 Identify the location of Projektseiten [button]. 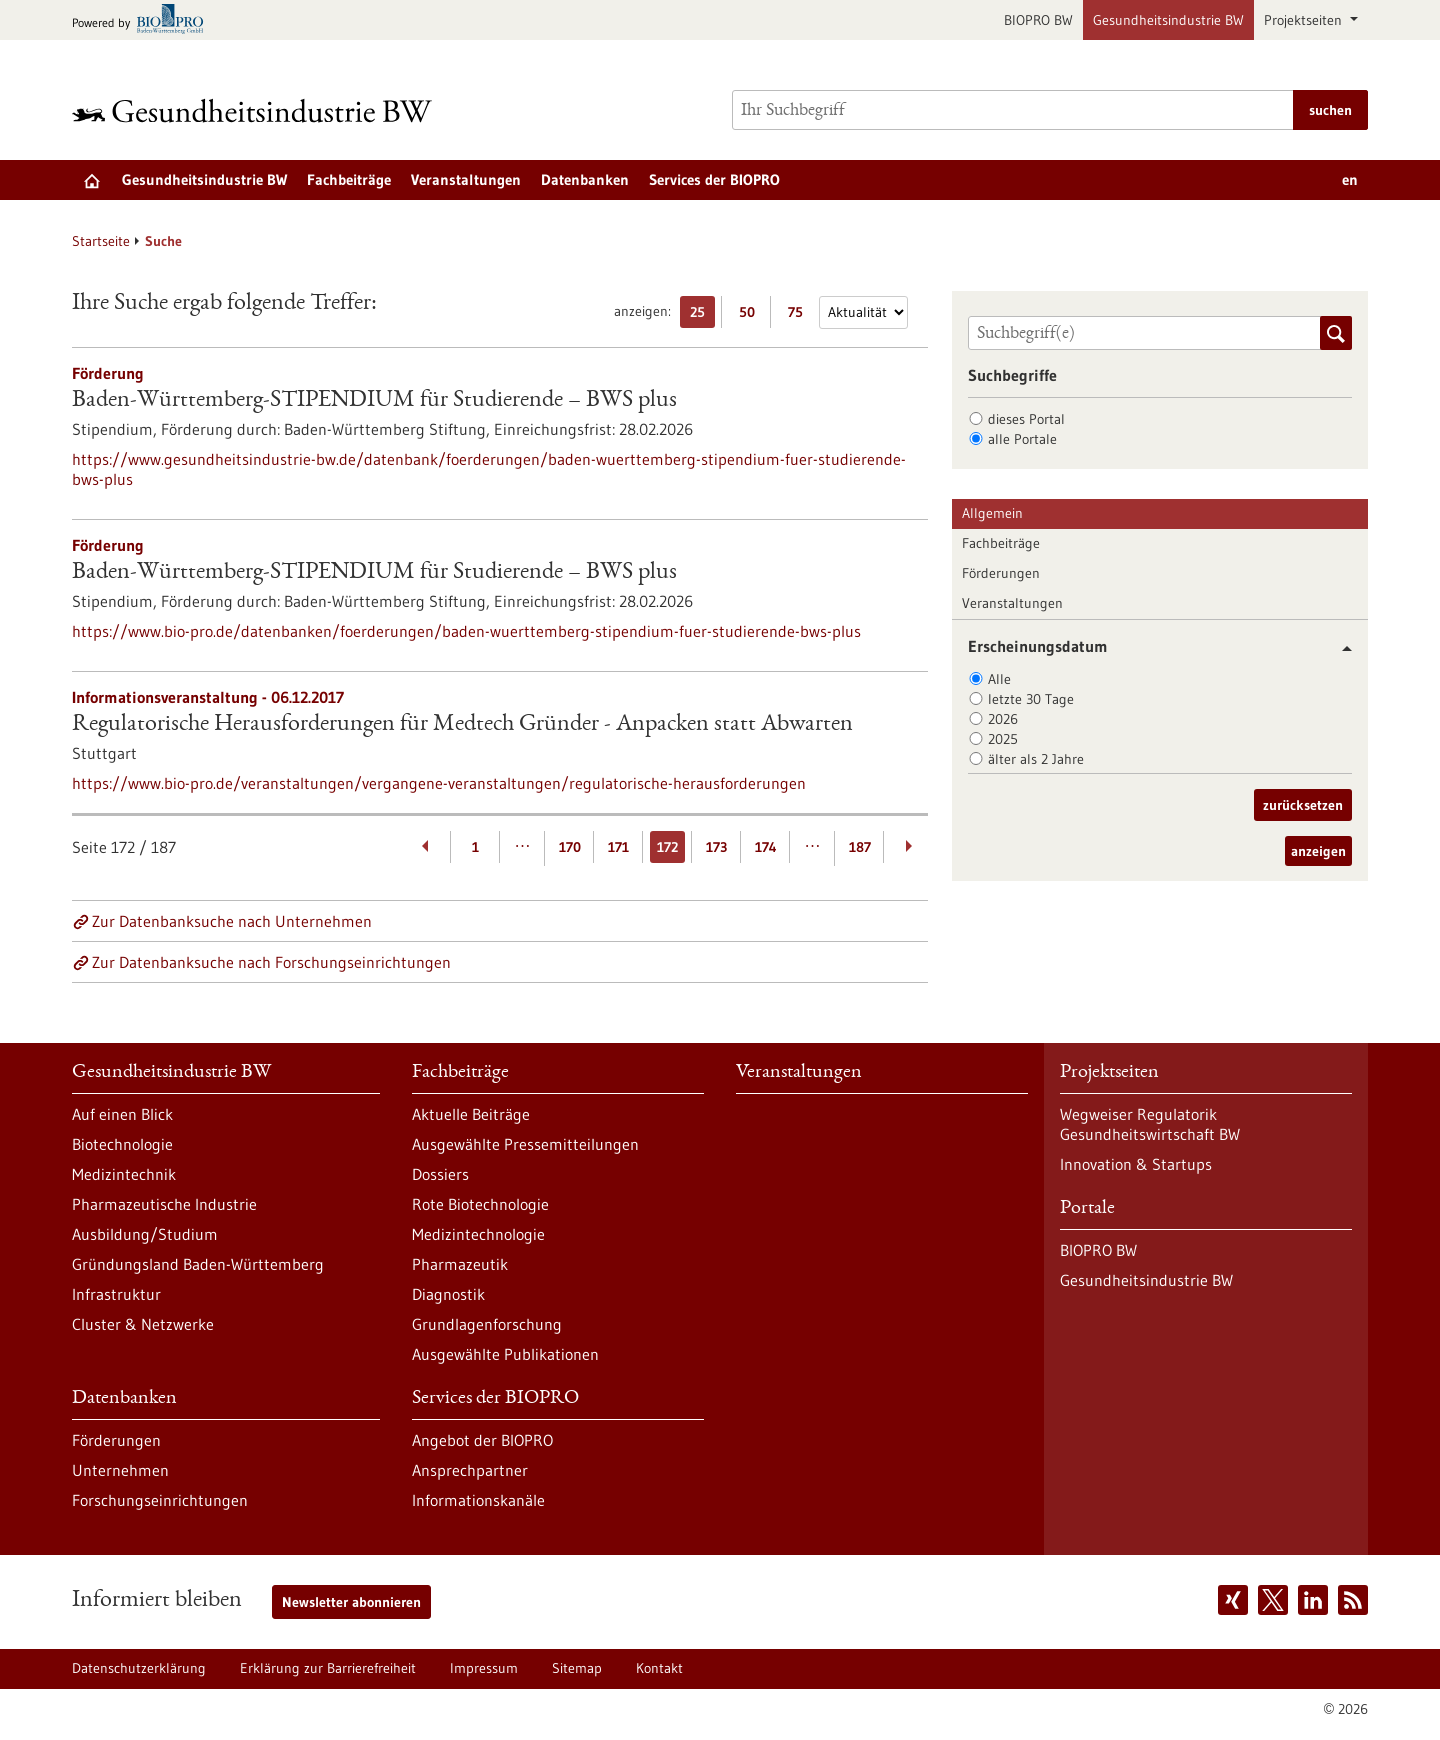
(1305, 20).